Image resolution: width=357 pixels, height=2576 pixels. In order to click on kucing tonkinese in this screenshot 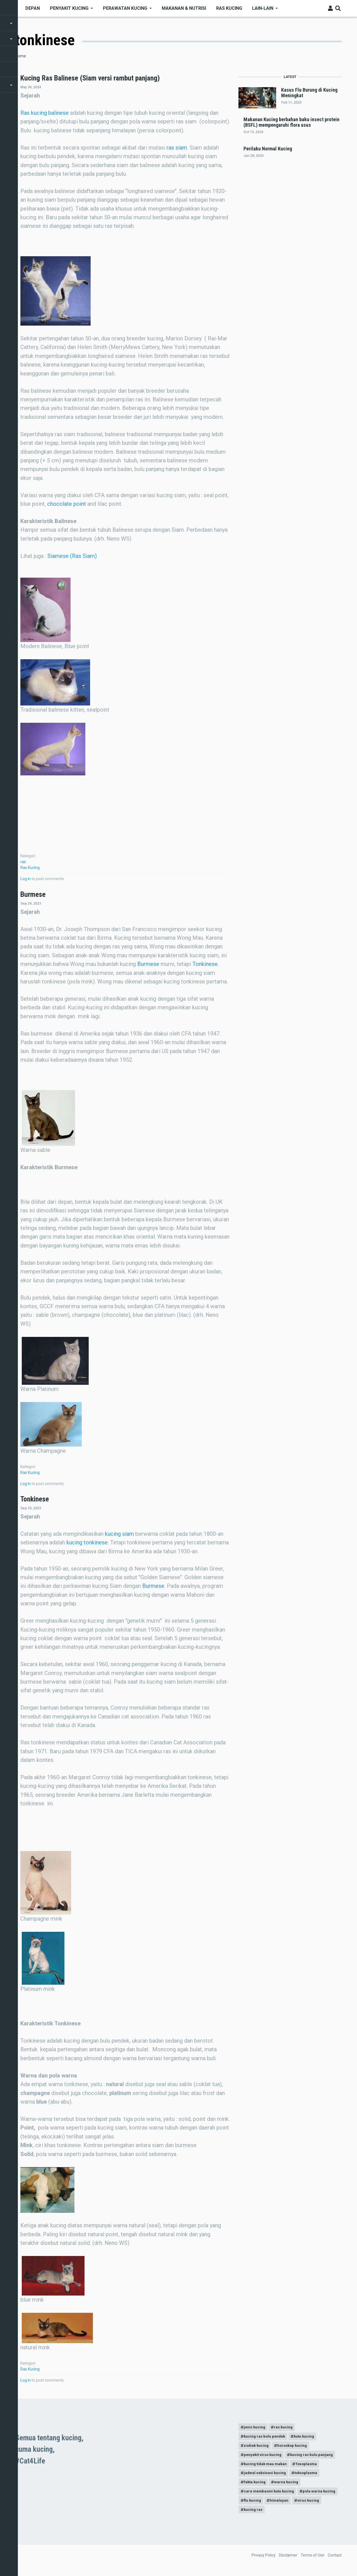, I will do `click(87, 1542)`.